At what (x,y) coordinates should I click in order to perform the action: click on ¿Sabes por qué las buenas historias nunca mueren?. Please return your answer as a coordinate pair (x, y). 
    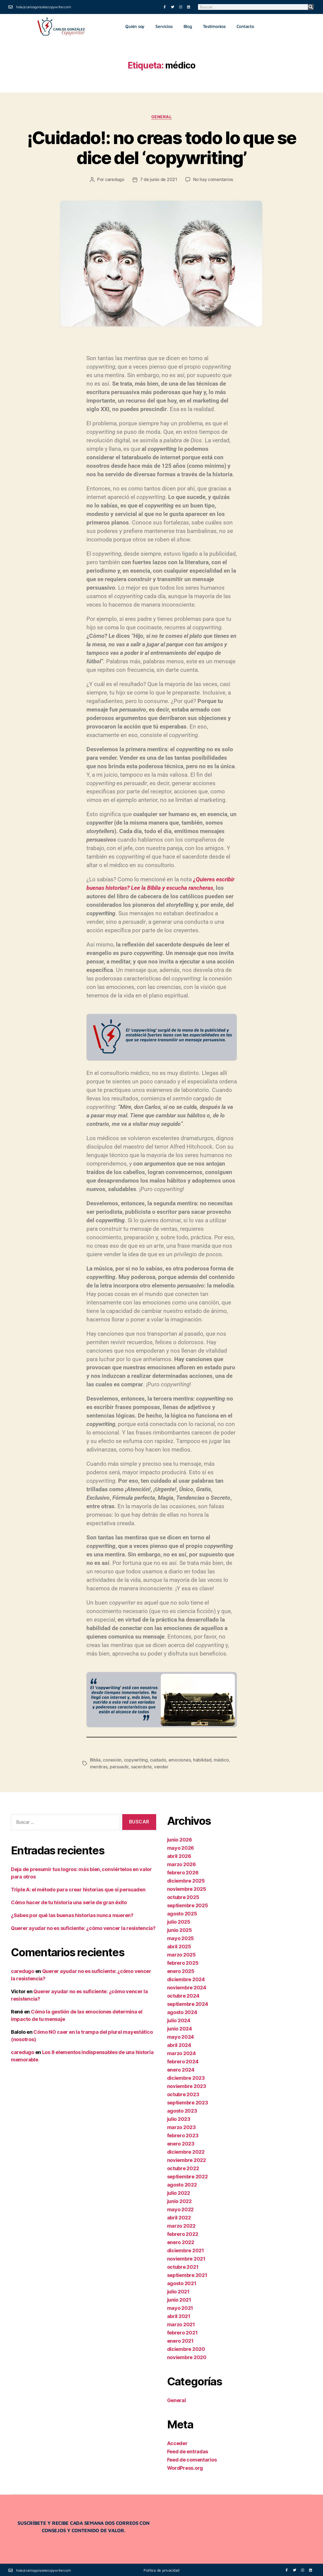
    Looking at the image, I should click on (72, 1914).